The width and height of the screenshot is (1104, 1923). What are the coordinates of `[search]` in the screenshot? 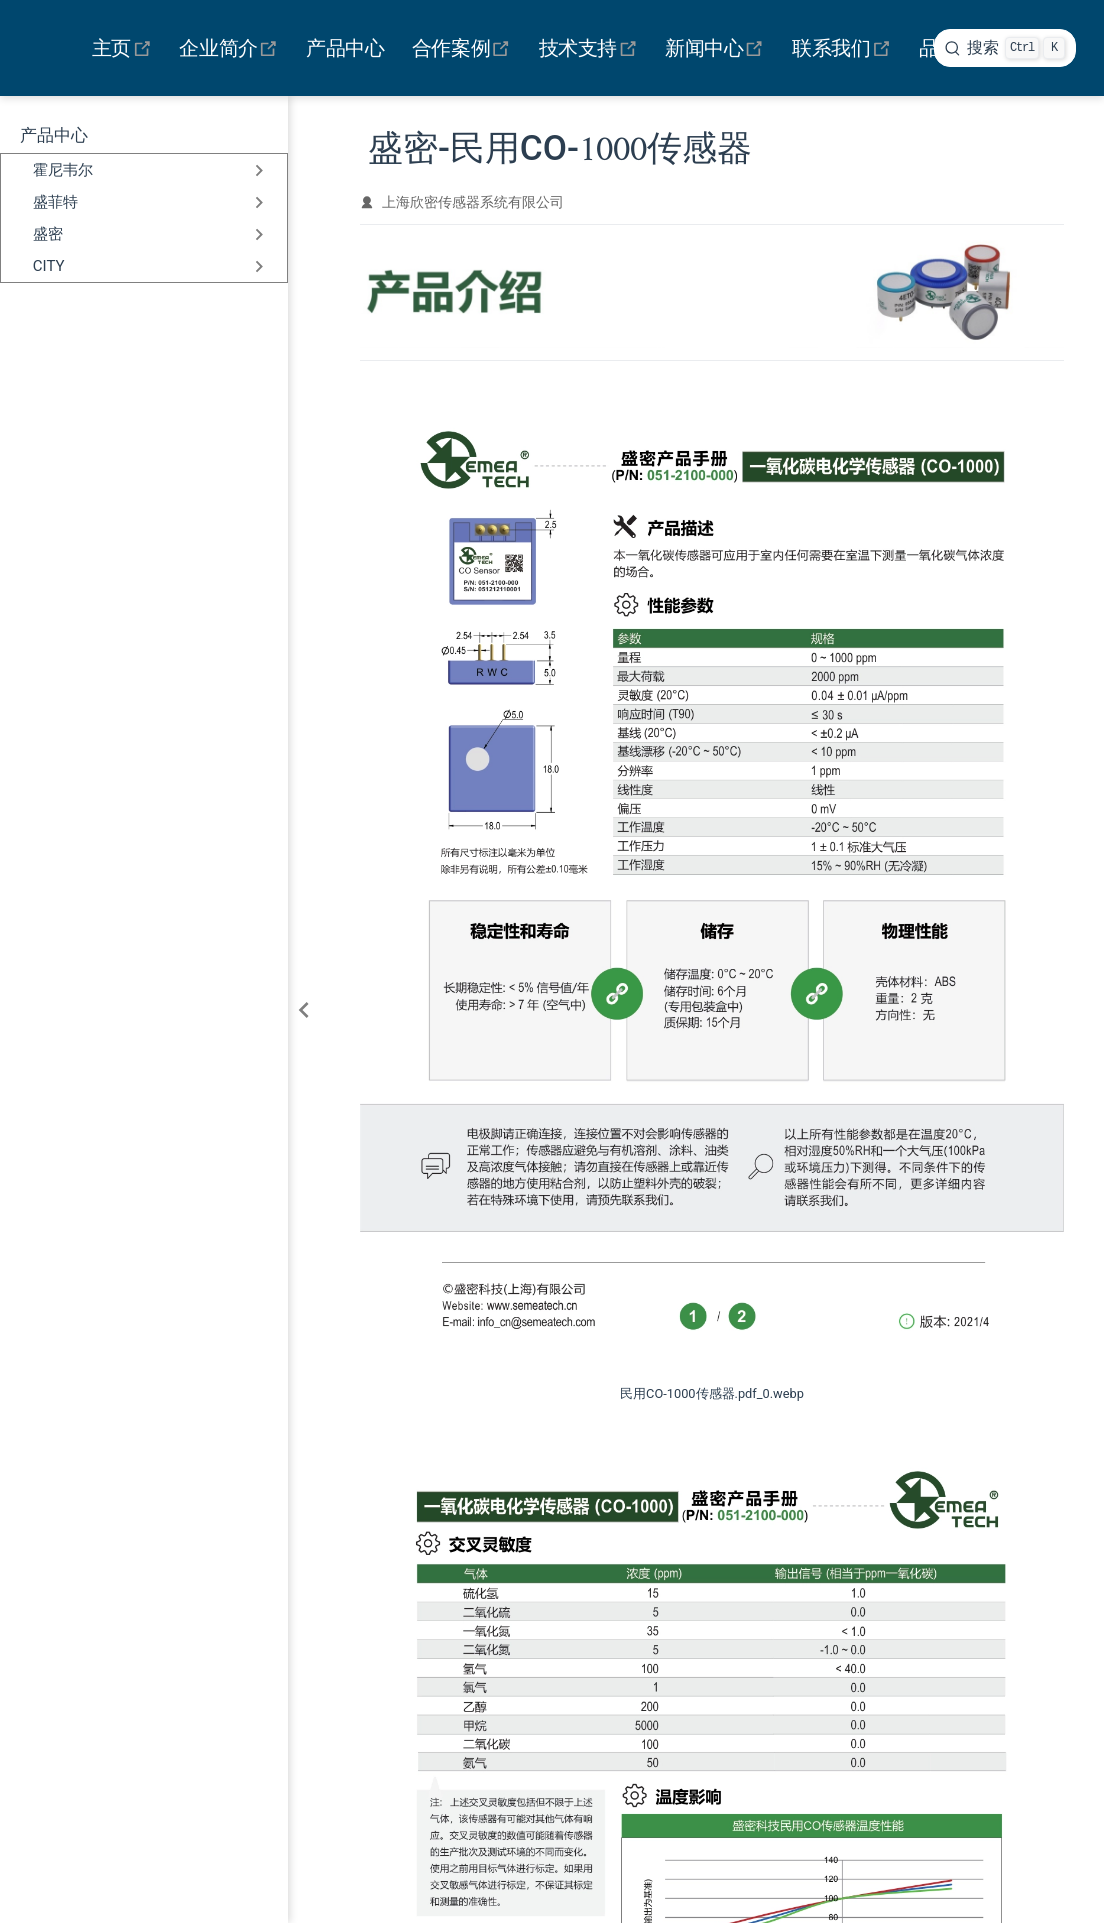 It's located at (1005, 48).